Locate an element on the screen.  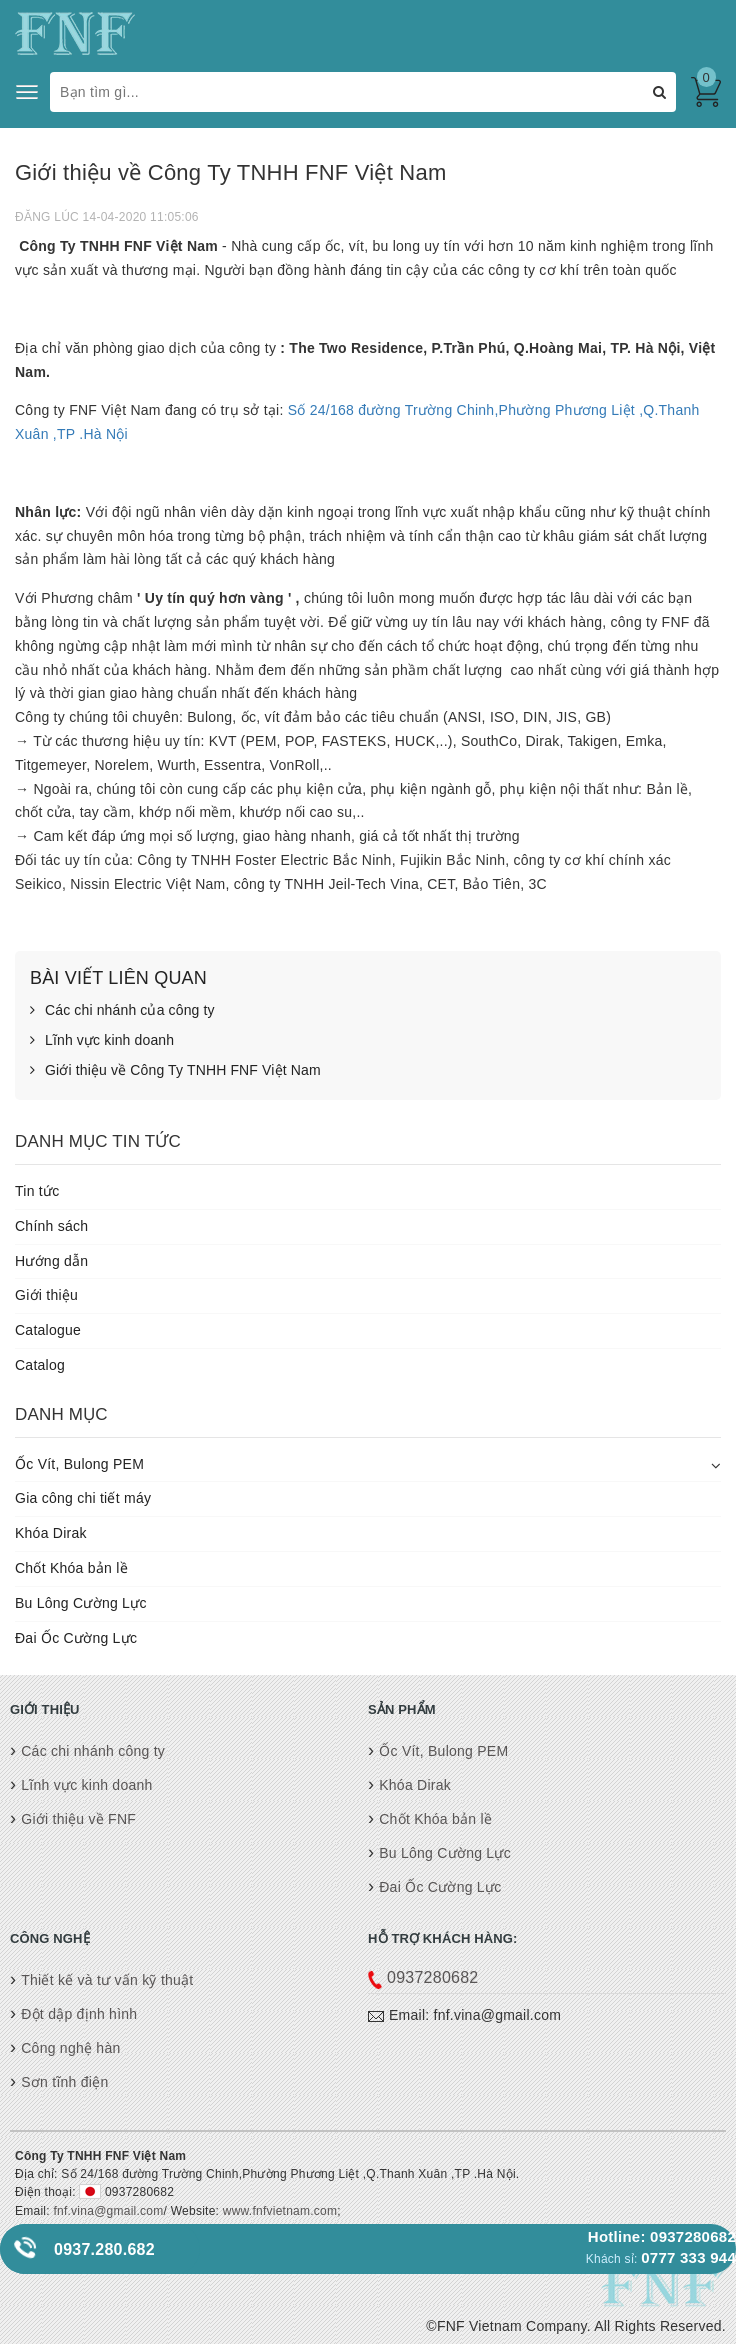
Catalog is located at coordinates (40, 1365).